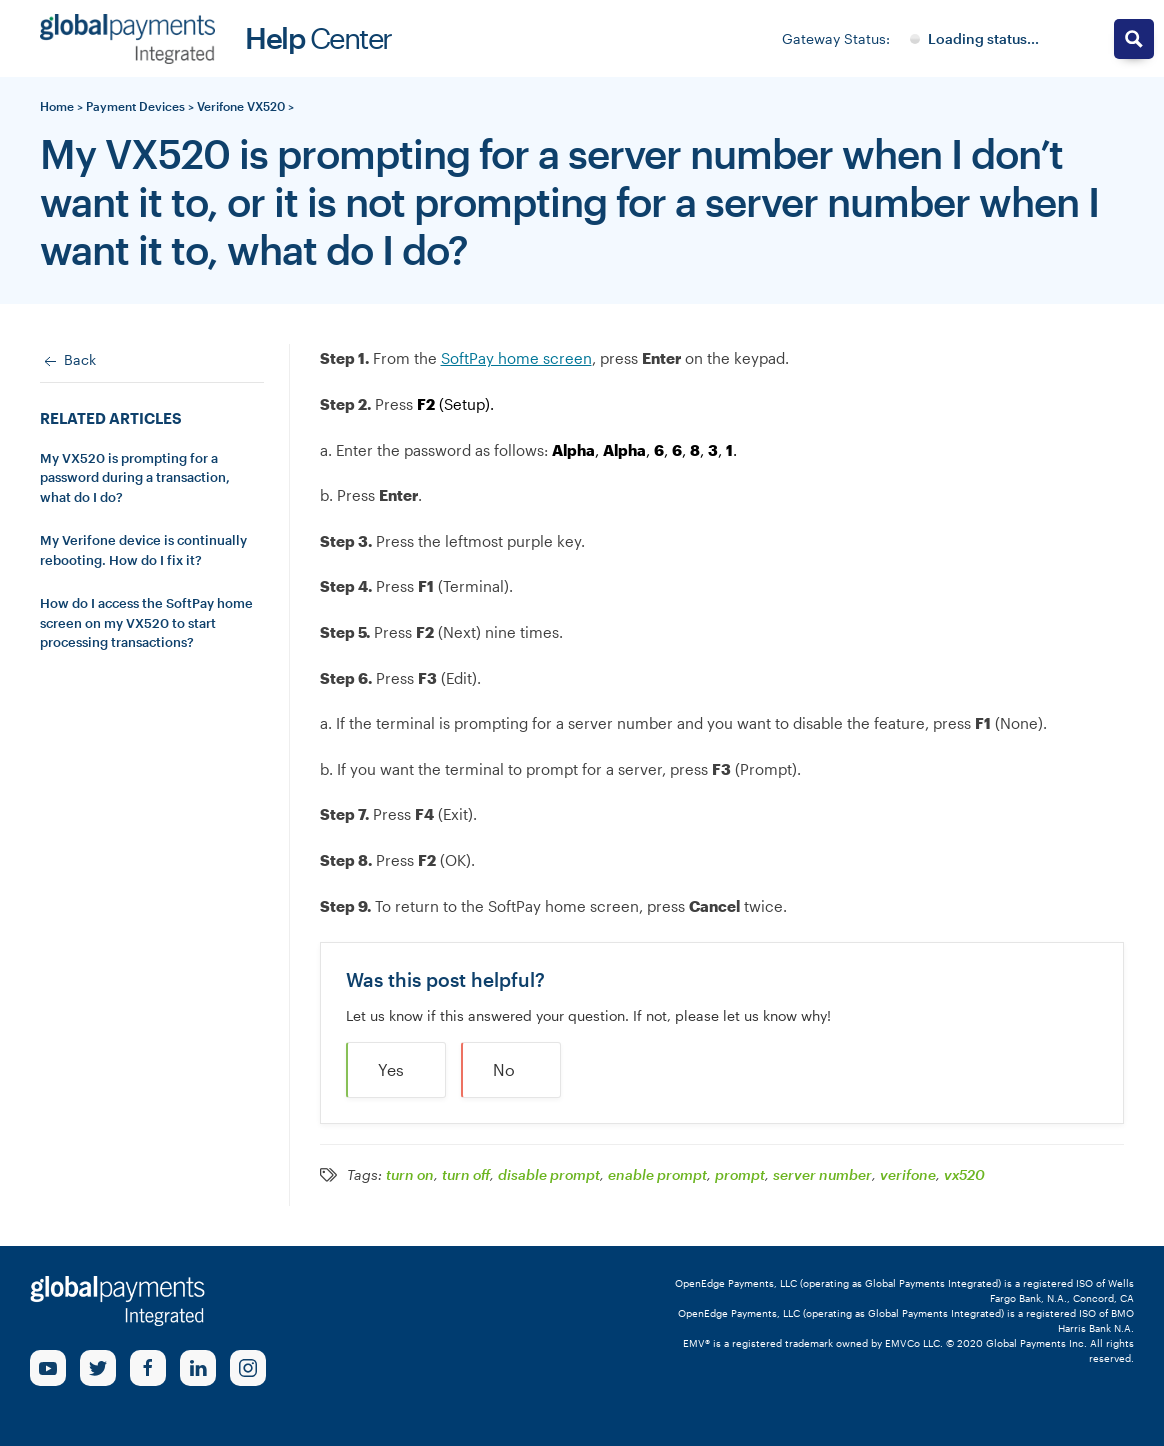 The width and height of the screenshot is (1164, 1446). I want to click on No [button], so click(504, 1069).